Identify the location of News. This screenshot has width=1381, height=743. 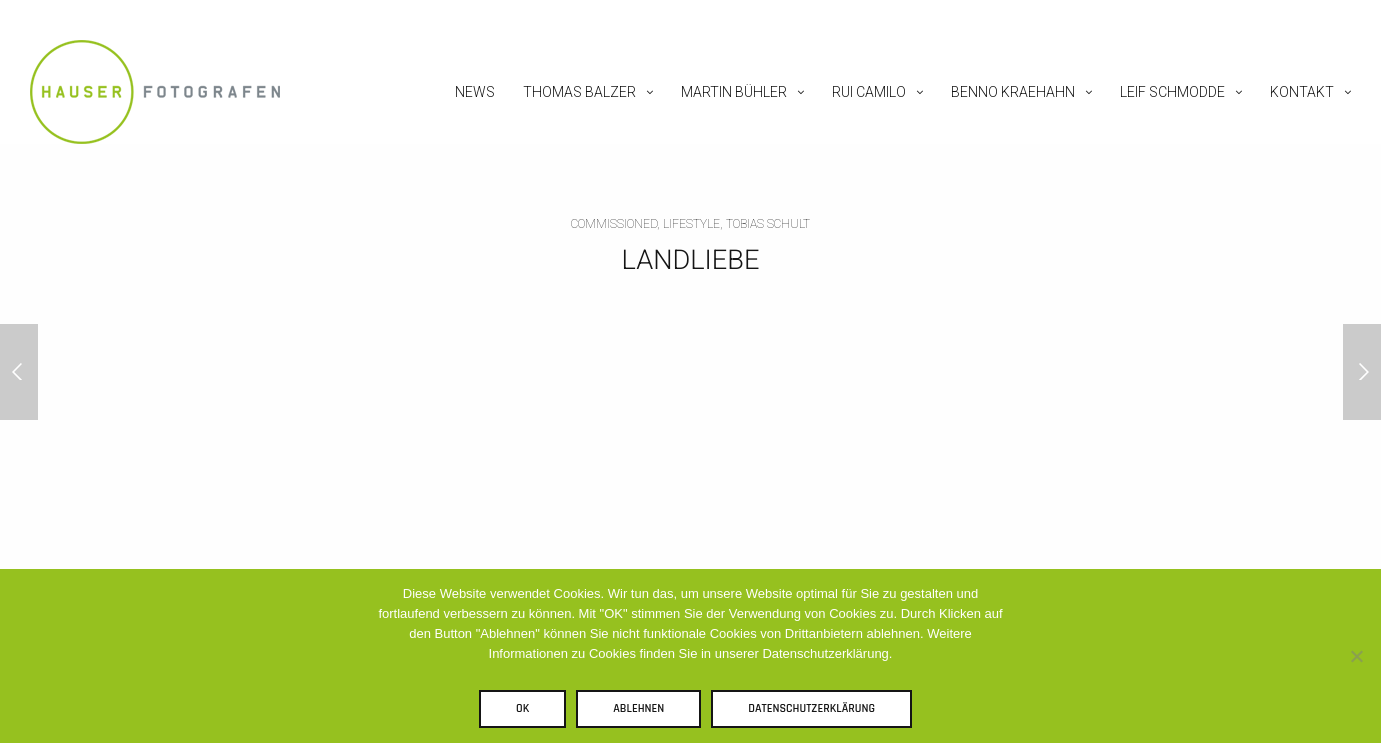
(475, 92).